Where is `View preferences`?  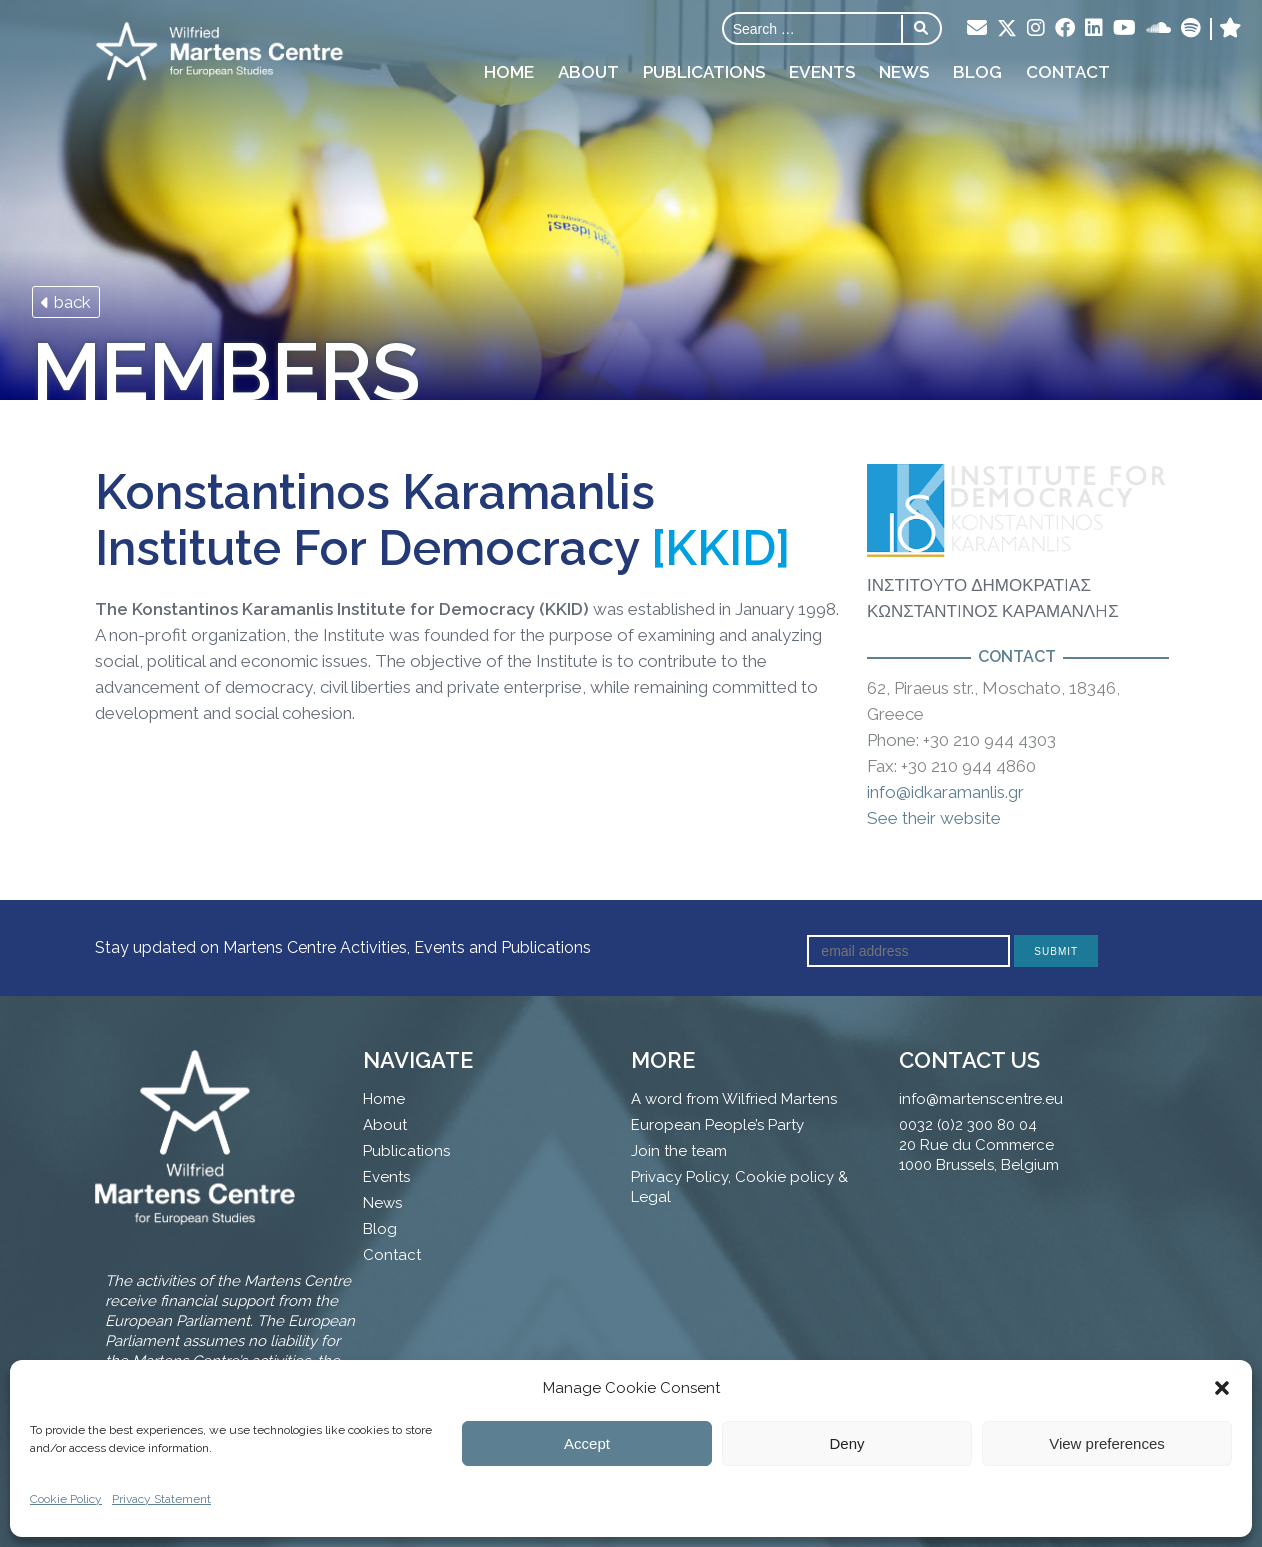 View preferences is located at coordinates (1107, 1443).